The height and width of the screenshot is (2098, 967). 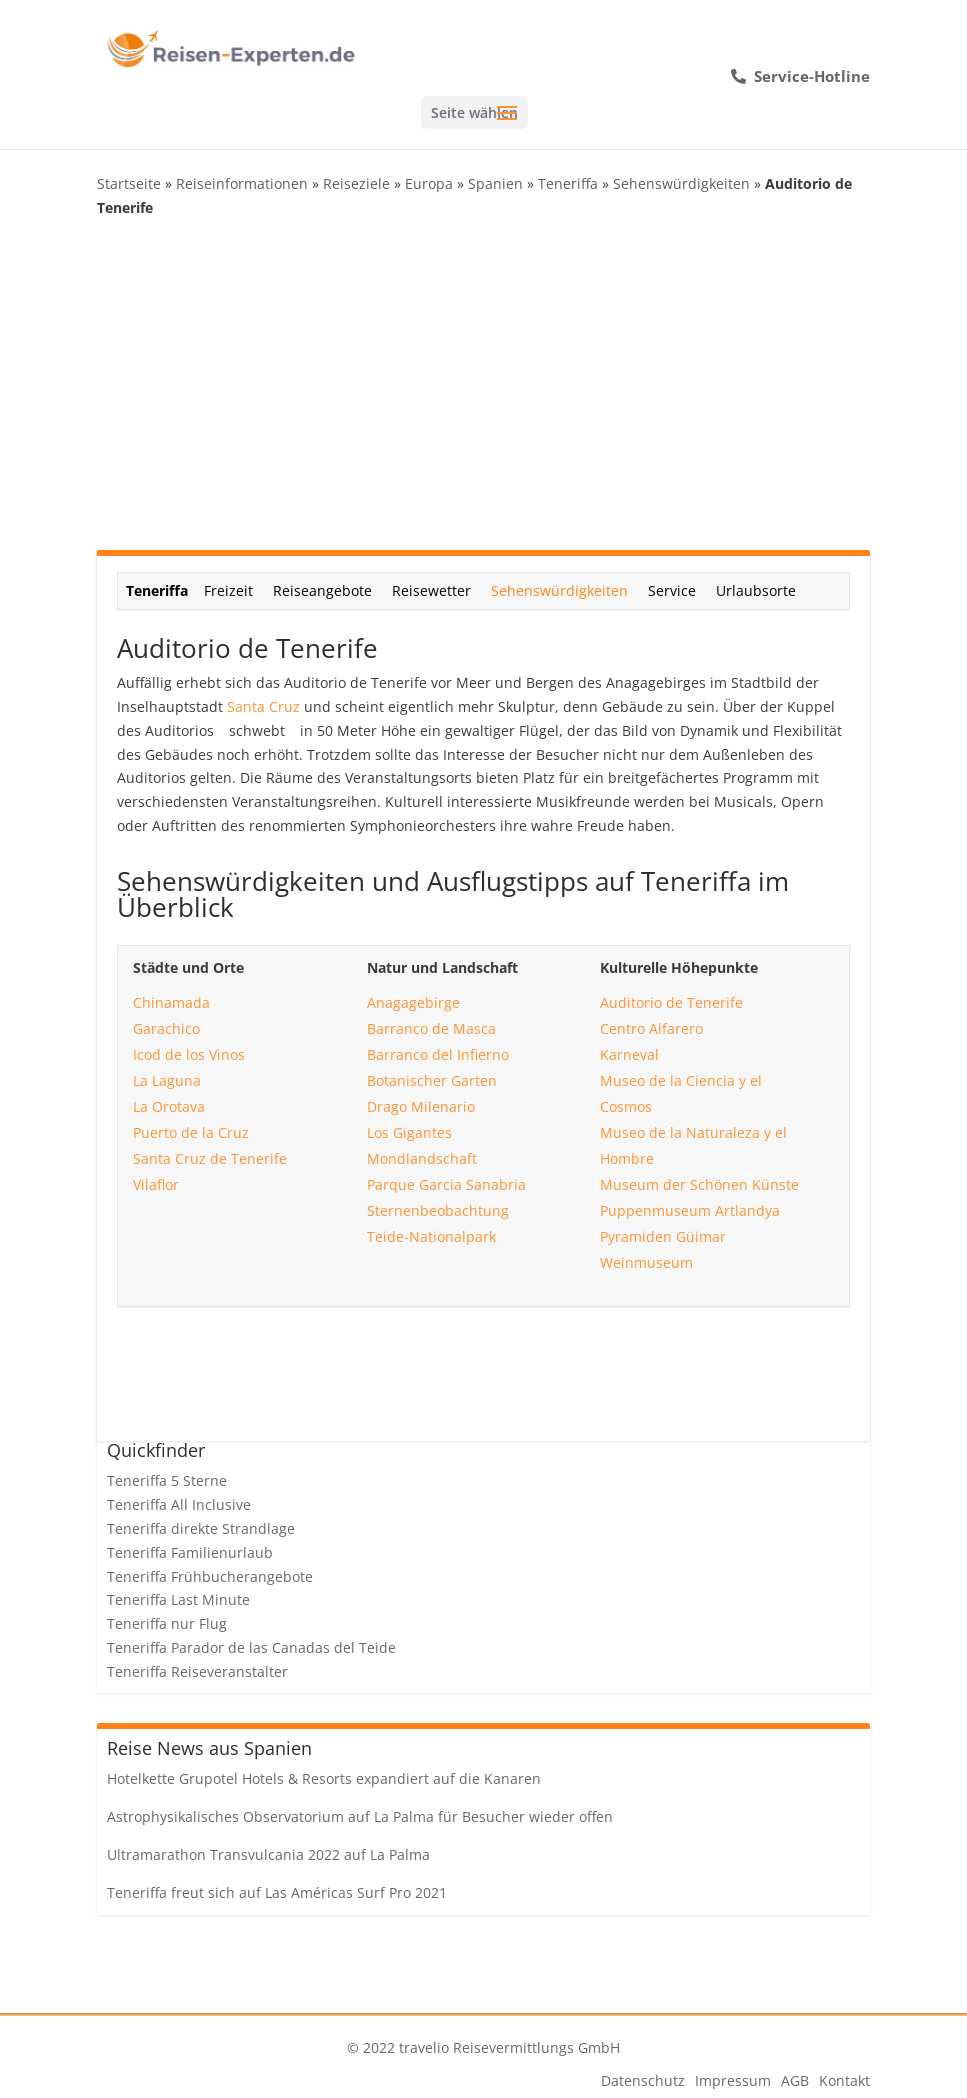 I want to click on Teneriffa Familienurlaub, so click(x=190, y=1552).